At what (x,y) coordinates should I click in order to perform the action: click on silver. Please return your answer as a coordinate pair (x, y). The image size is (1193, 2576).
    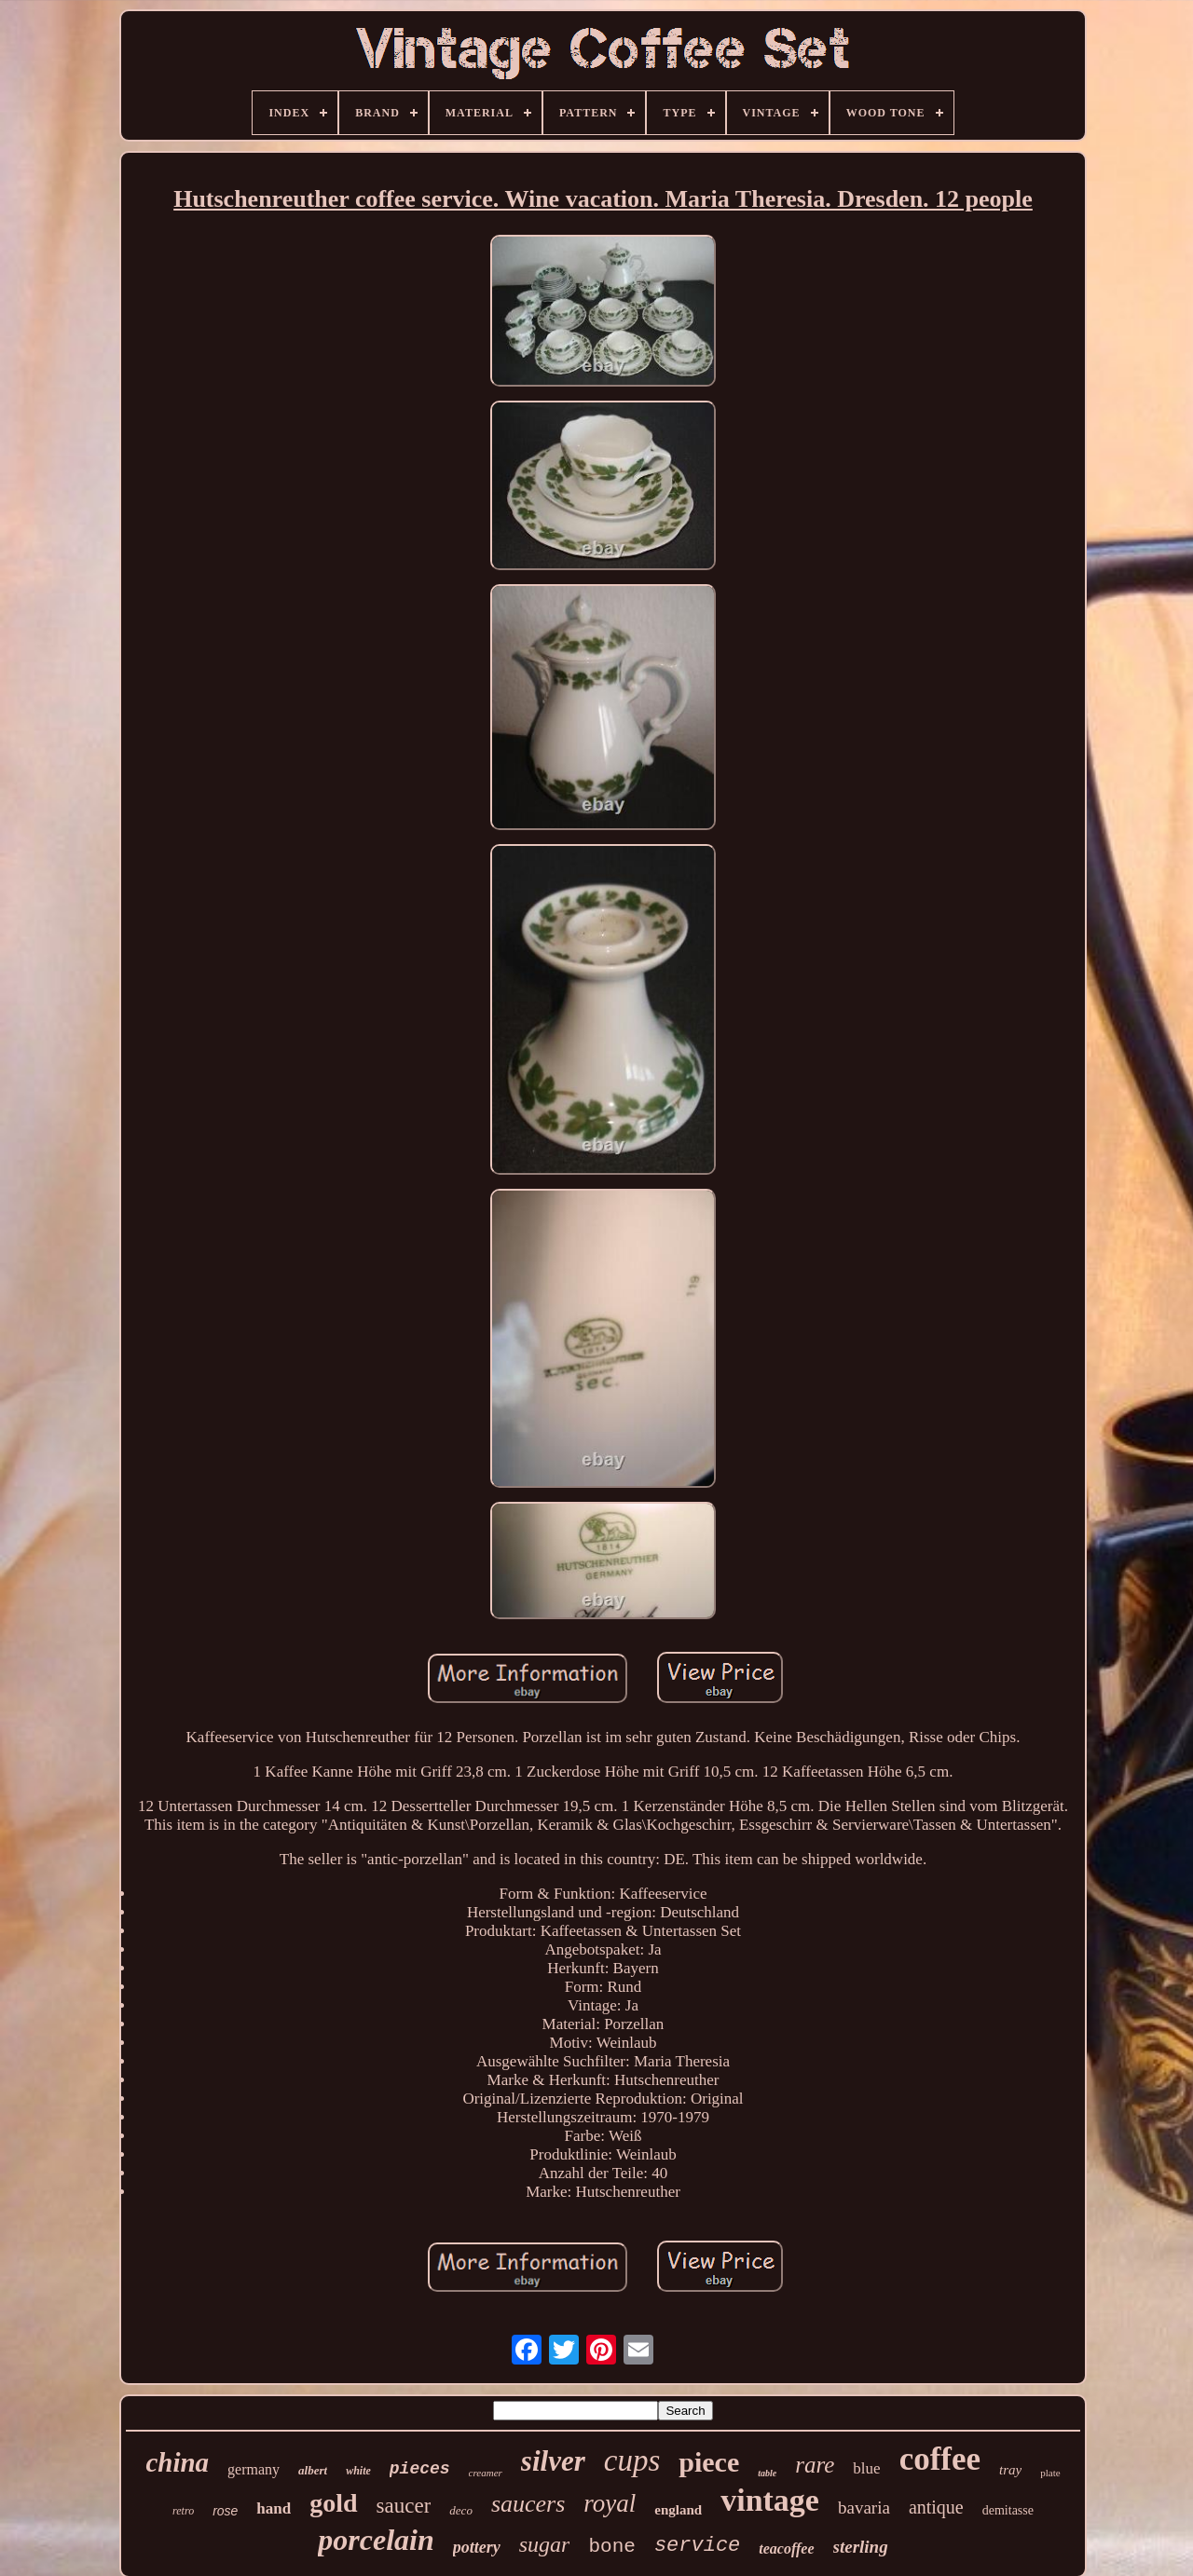
    Looking at the image, I should click on (553, 2461).